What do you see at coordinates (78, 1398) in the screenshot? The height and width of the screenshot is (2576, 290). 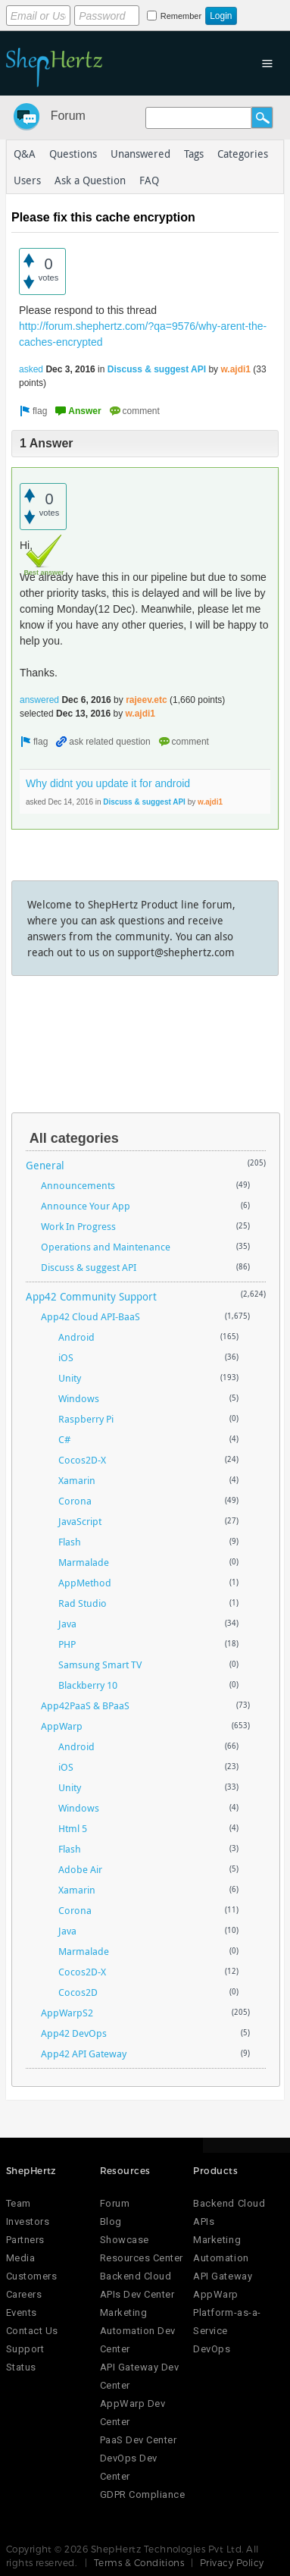 I see `Windows` at bounding box center [78, 1398].